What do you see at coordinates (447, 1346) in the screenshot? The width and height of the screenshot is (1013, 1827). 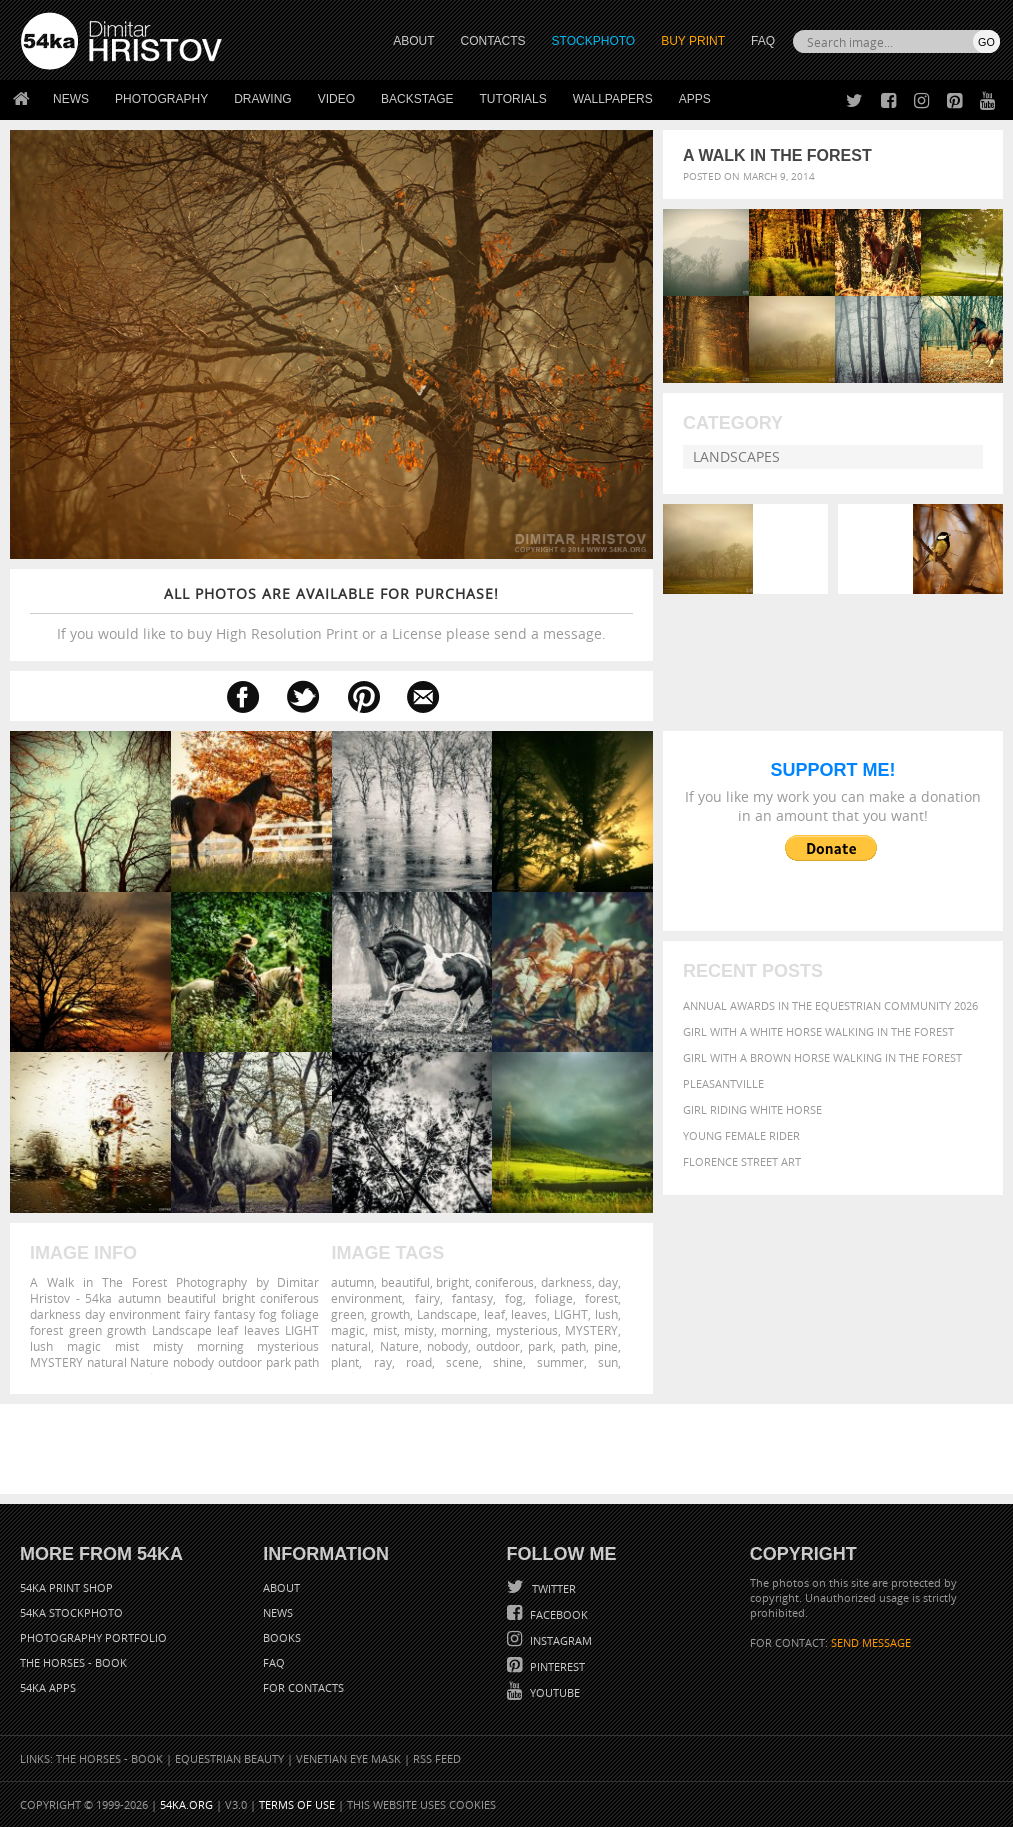 I see `nobody` at bounding box center [447, 1346].